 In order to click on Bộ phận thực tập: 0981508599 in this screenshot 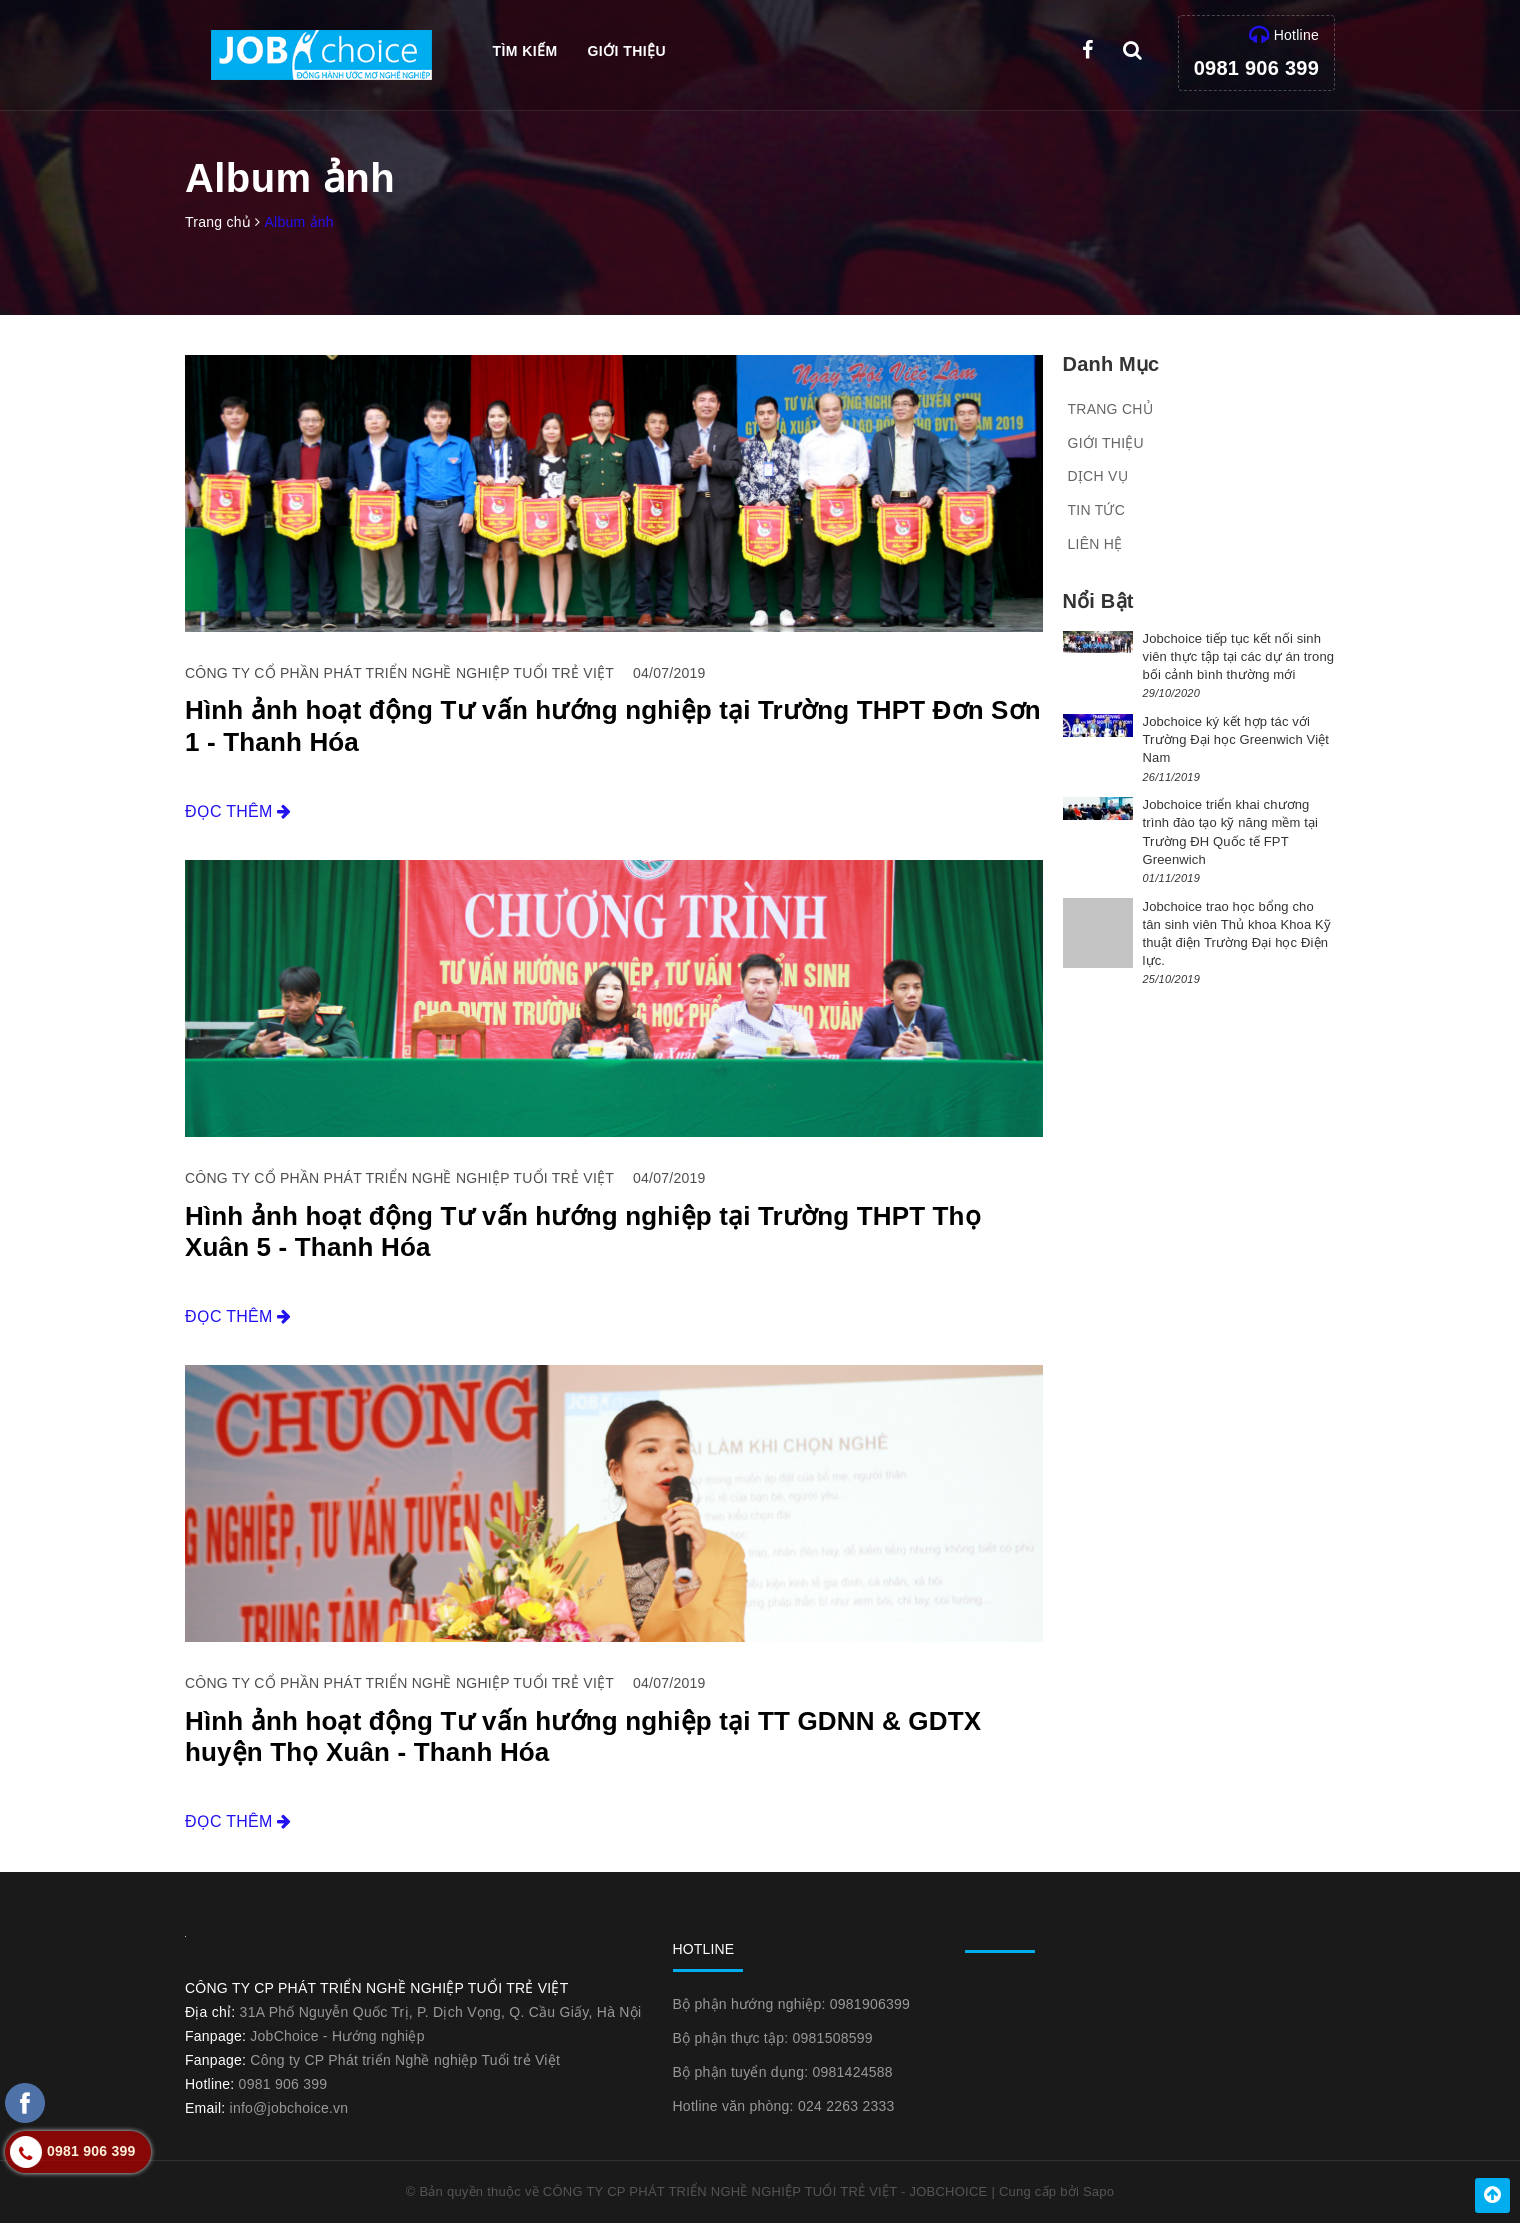, I will do `click(773, 2038)`.